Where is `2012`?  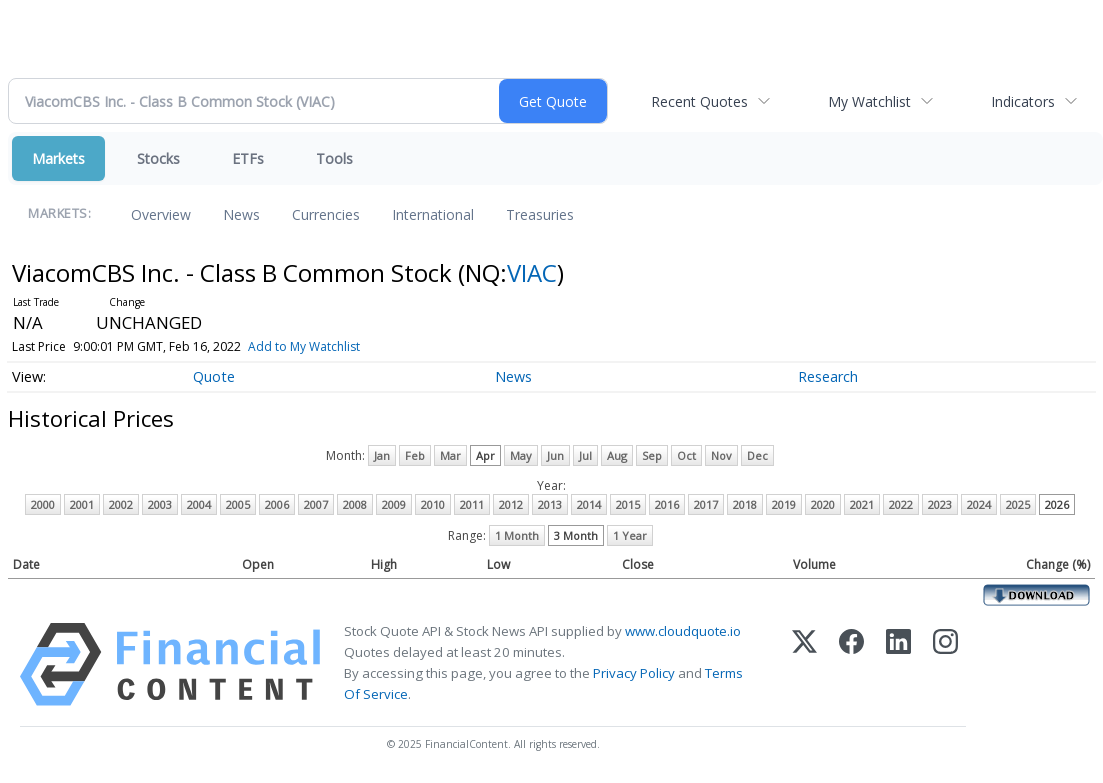 2012 is located at coordinates (511, 504).